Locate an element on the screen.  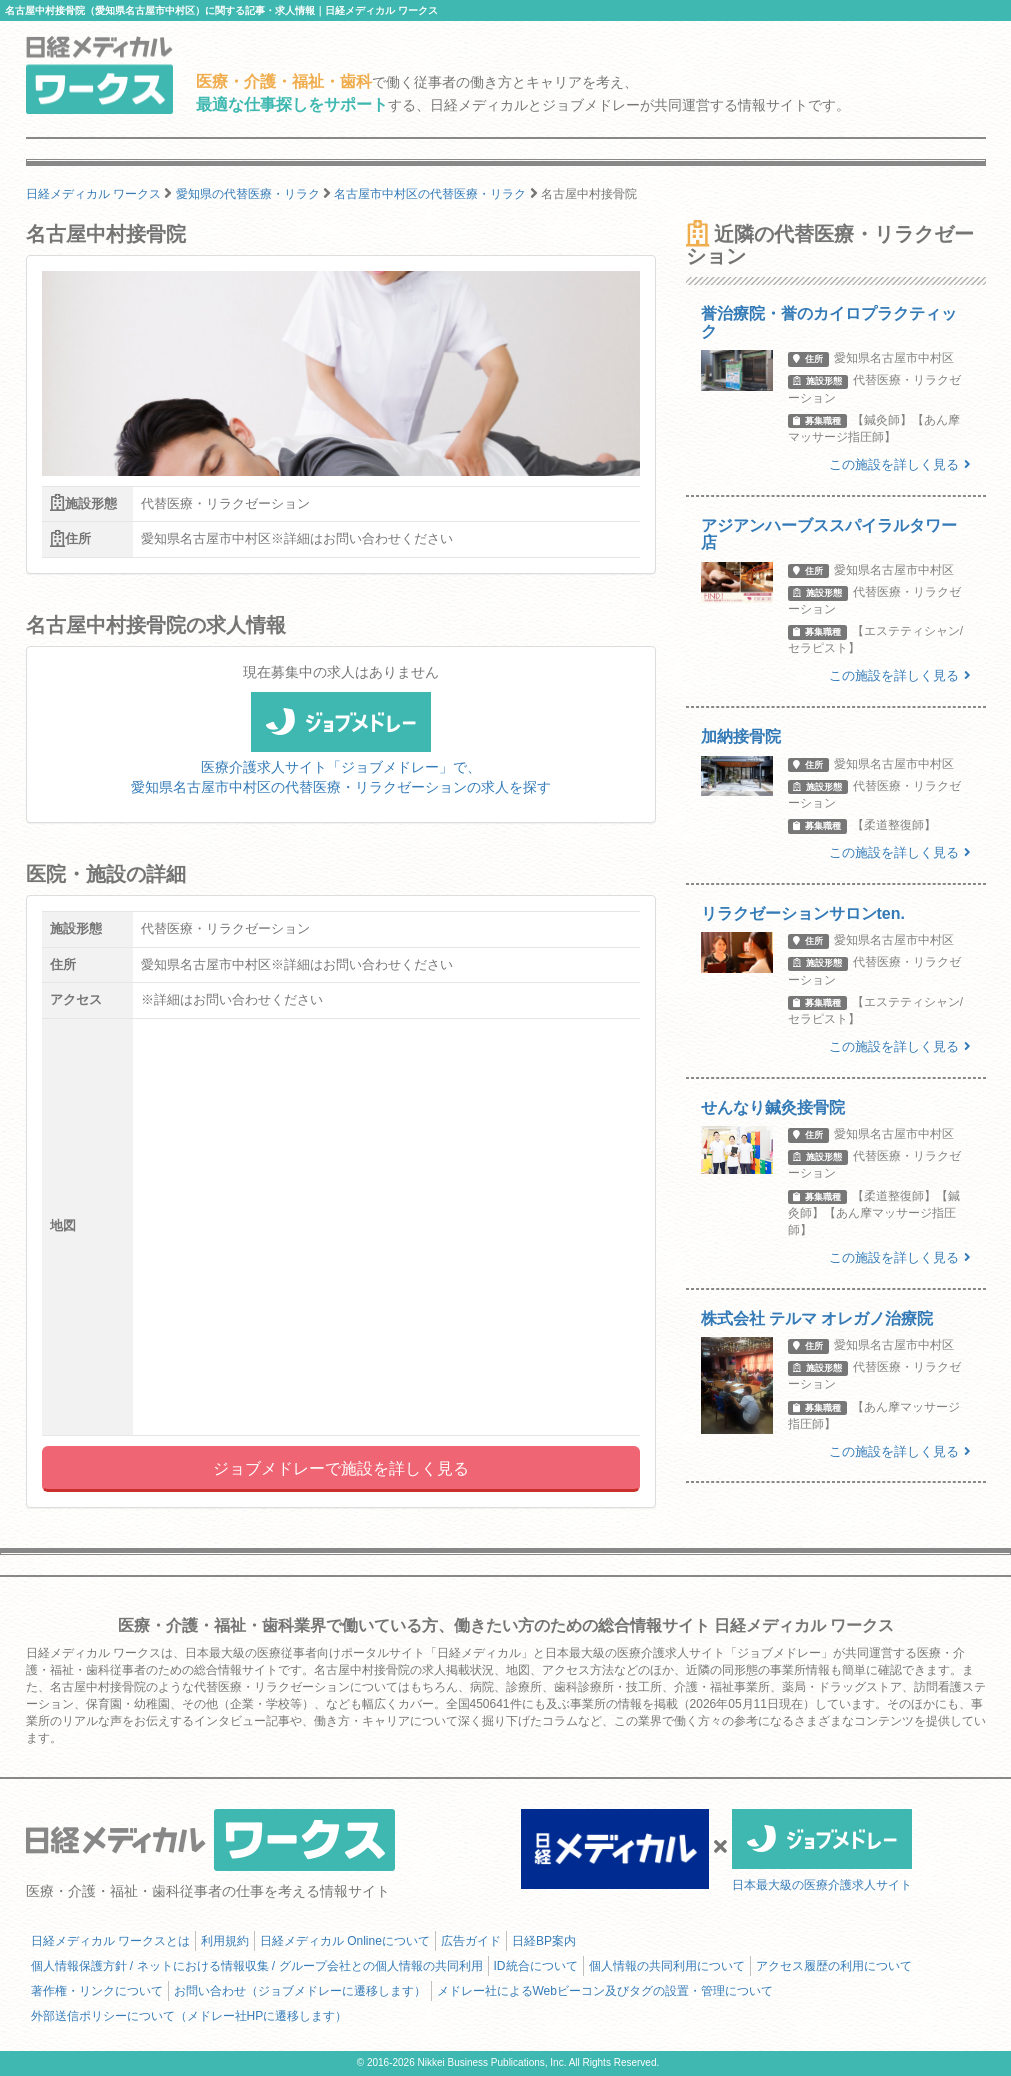
メドレー社によるWebビーコン及びタグの設置・管理について is located at coordinates (605, 1991).